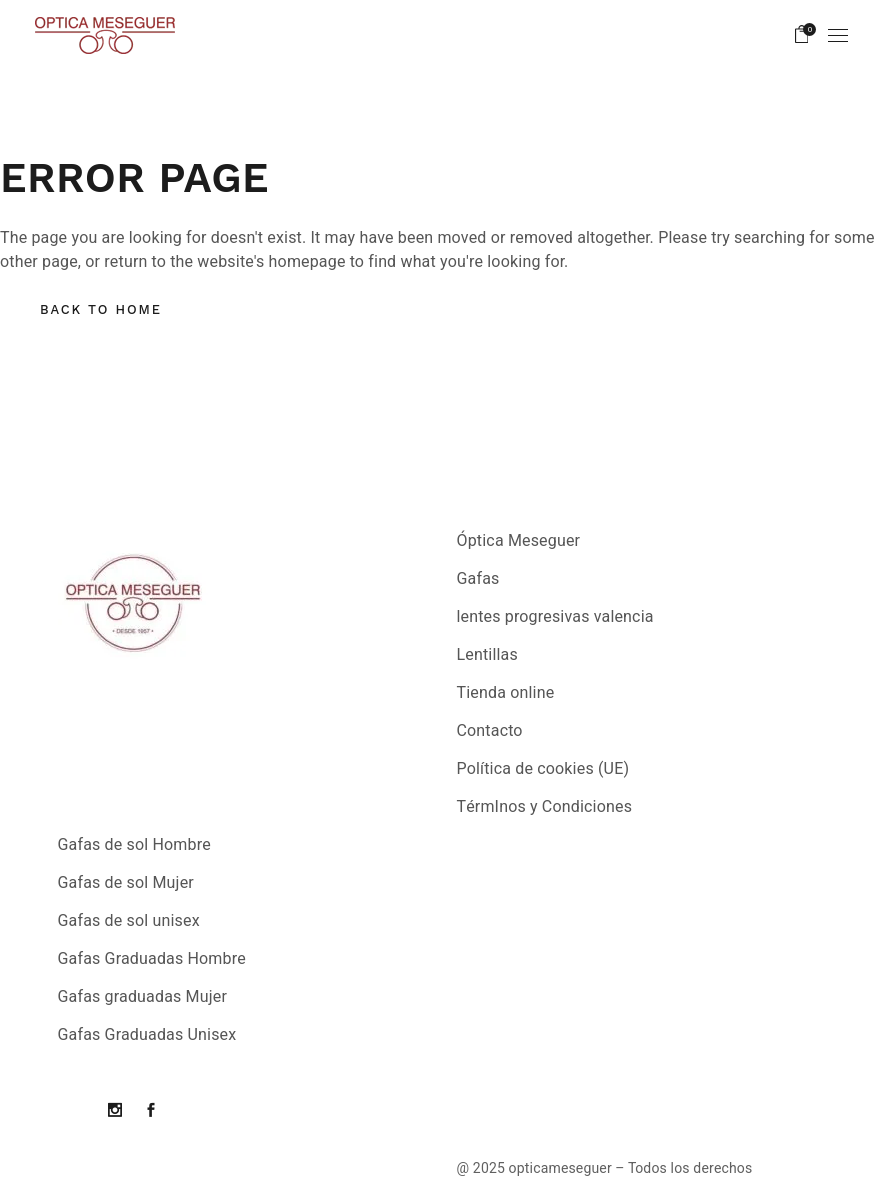 The height and width of the screenshot is (1185, 883). Describe the element at coordinates (506, 693) in the screenshot. I see `Tienda online` at that location.